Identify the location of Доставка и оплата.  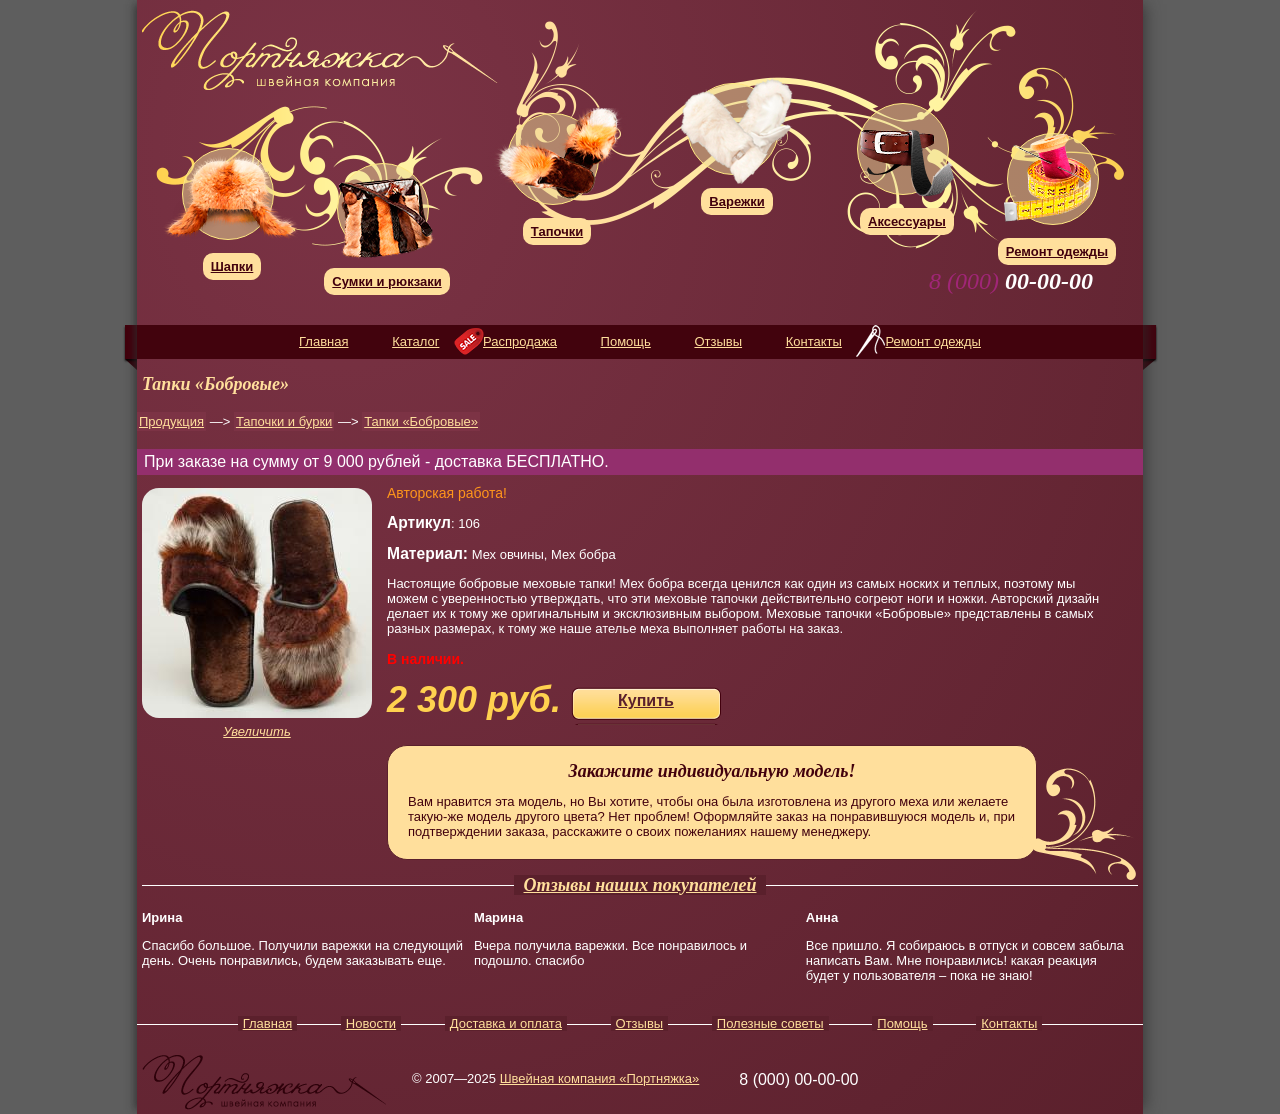
(506, 1023).